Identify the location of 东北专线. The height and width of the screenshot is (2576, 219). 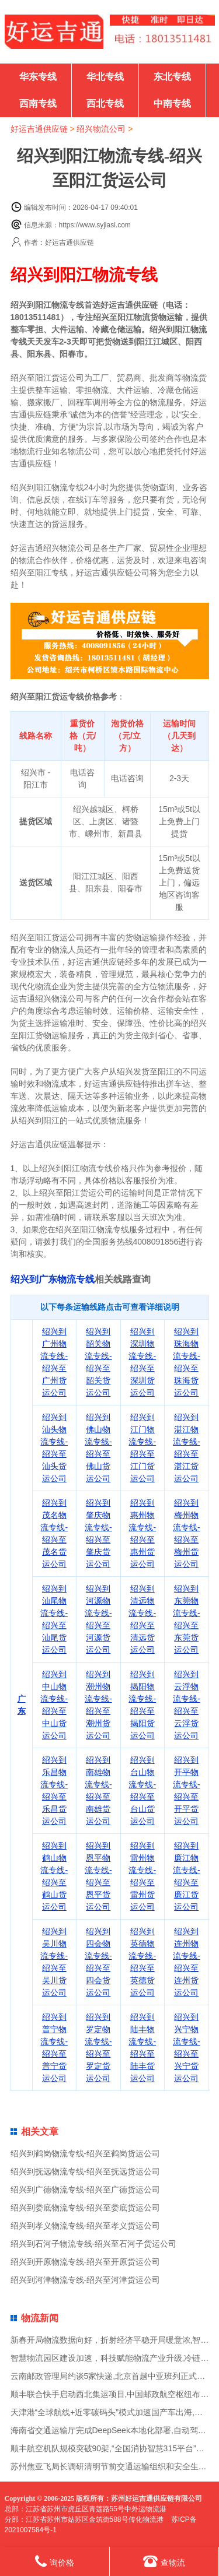
(172, 77).